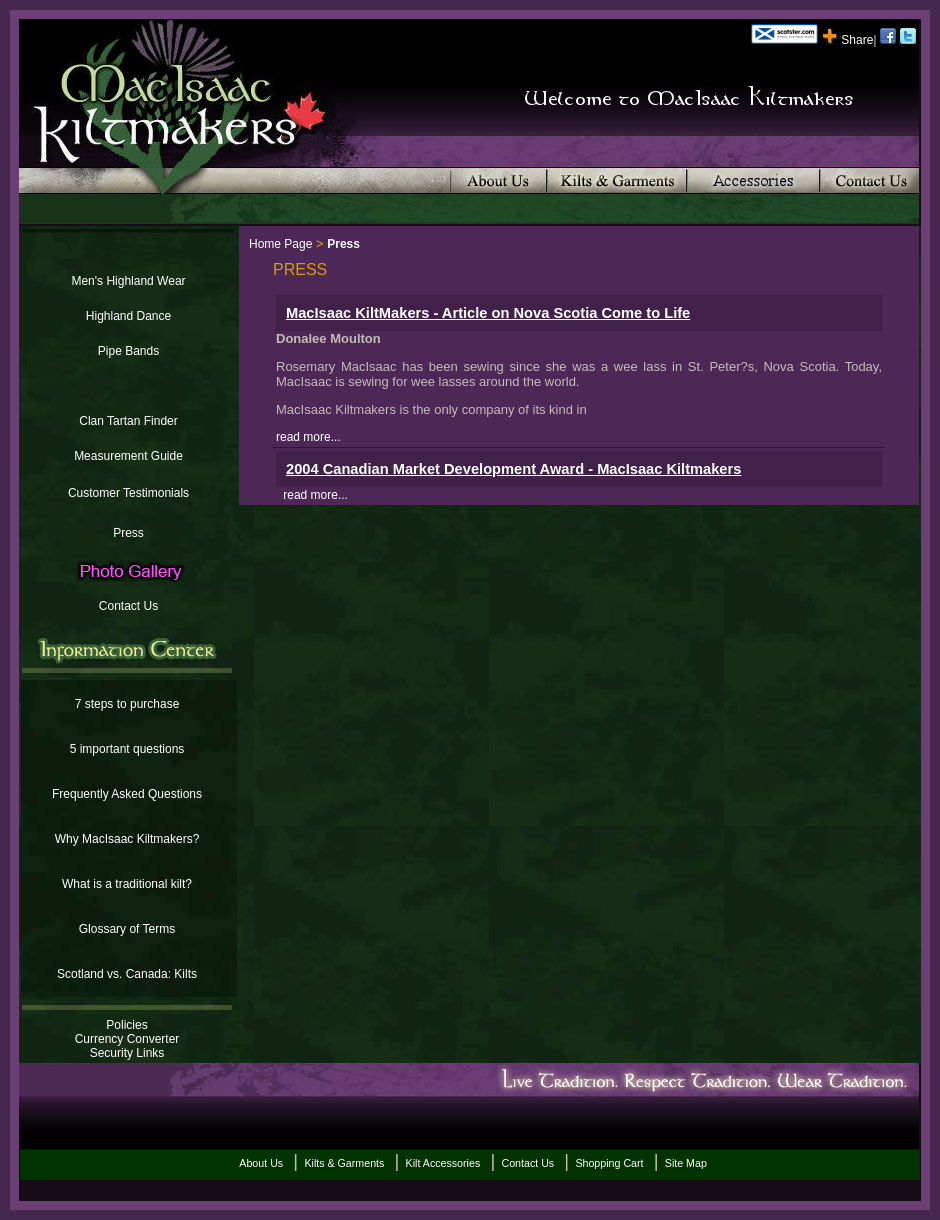  What do you see at coordinates (128, 533) in the screenshot?
I see `Press` at bounding box center [128, 533].